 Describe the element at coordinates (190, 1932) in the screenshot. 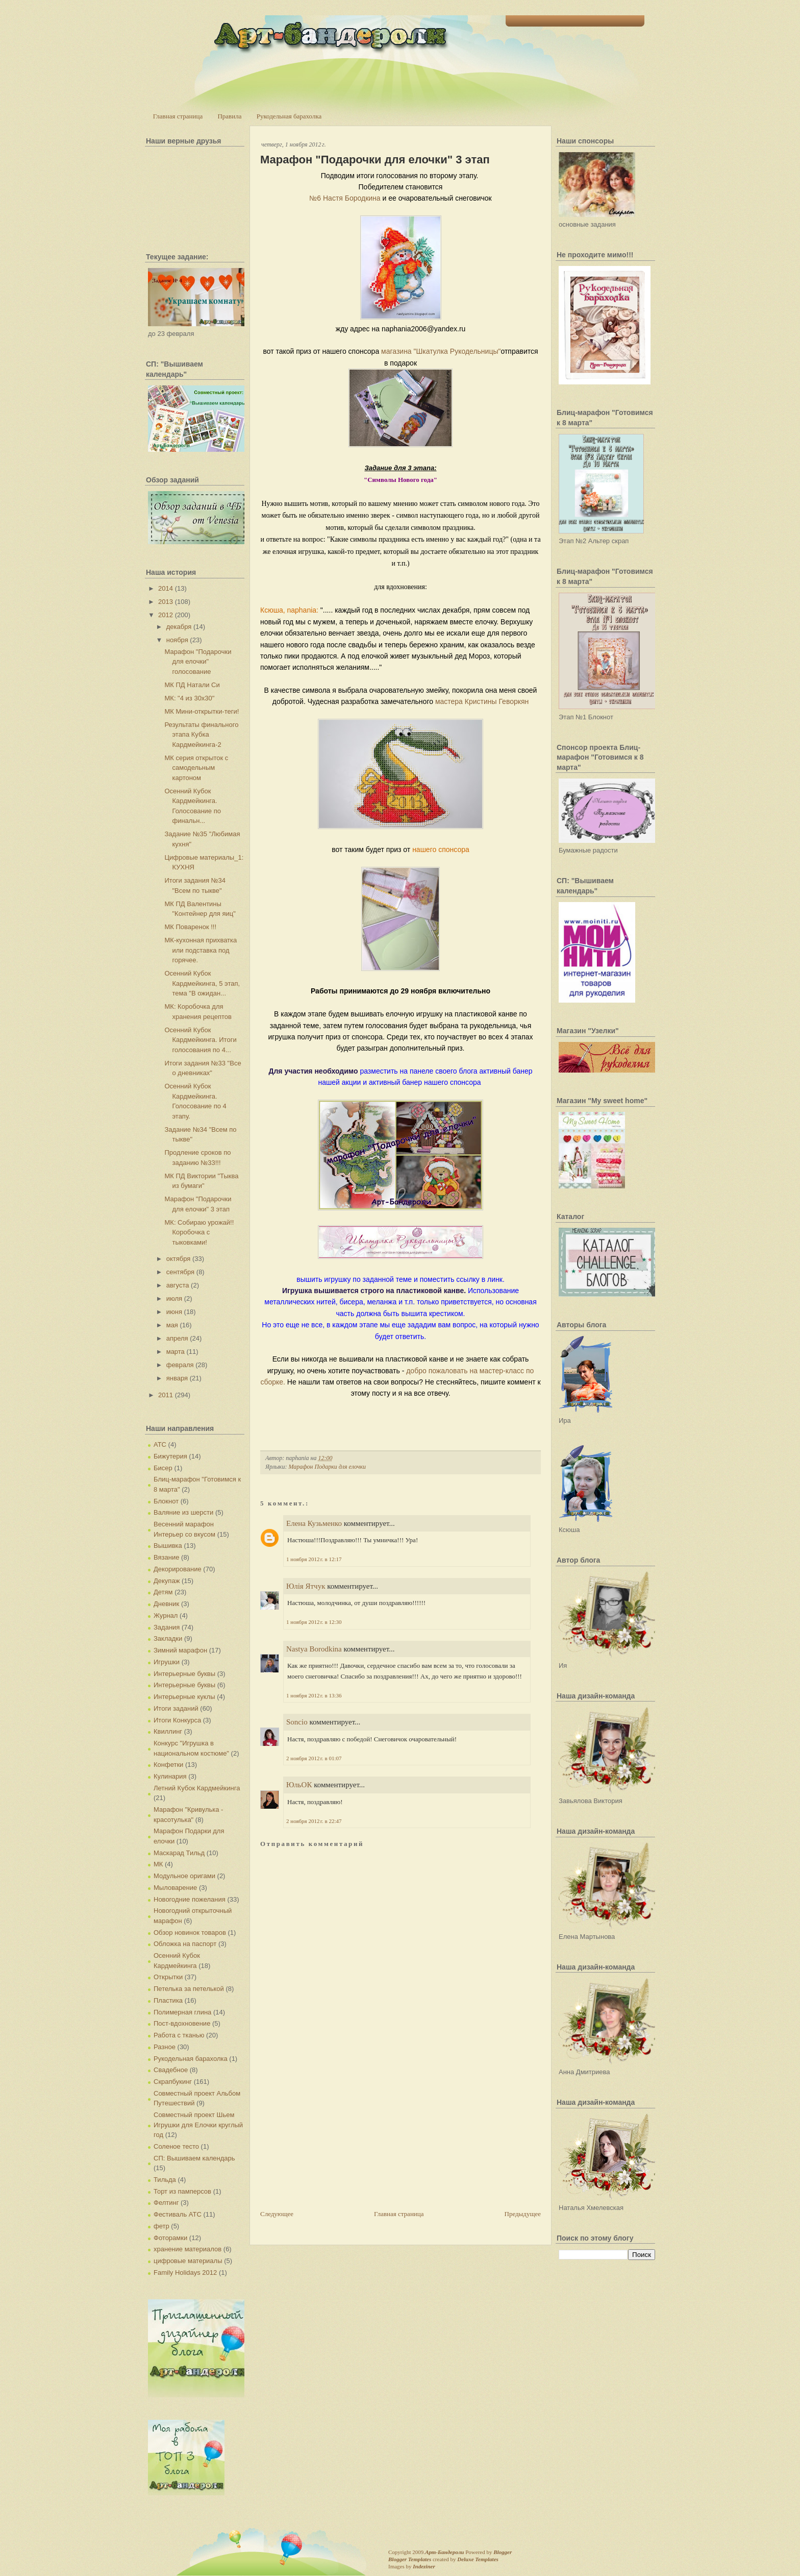

I see `Обзор новинок товаров` at that location.